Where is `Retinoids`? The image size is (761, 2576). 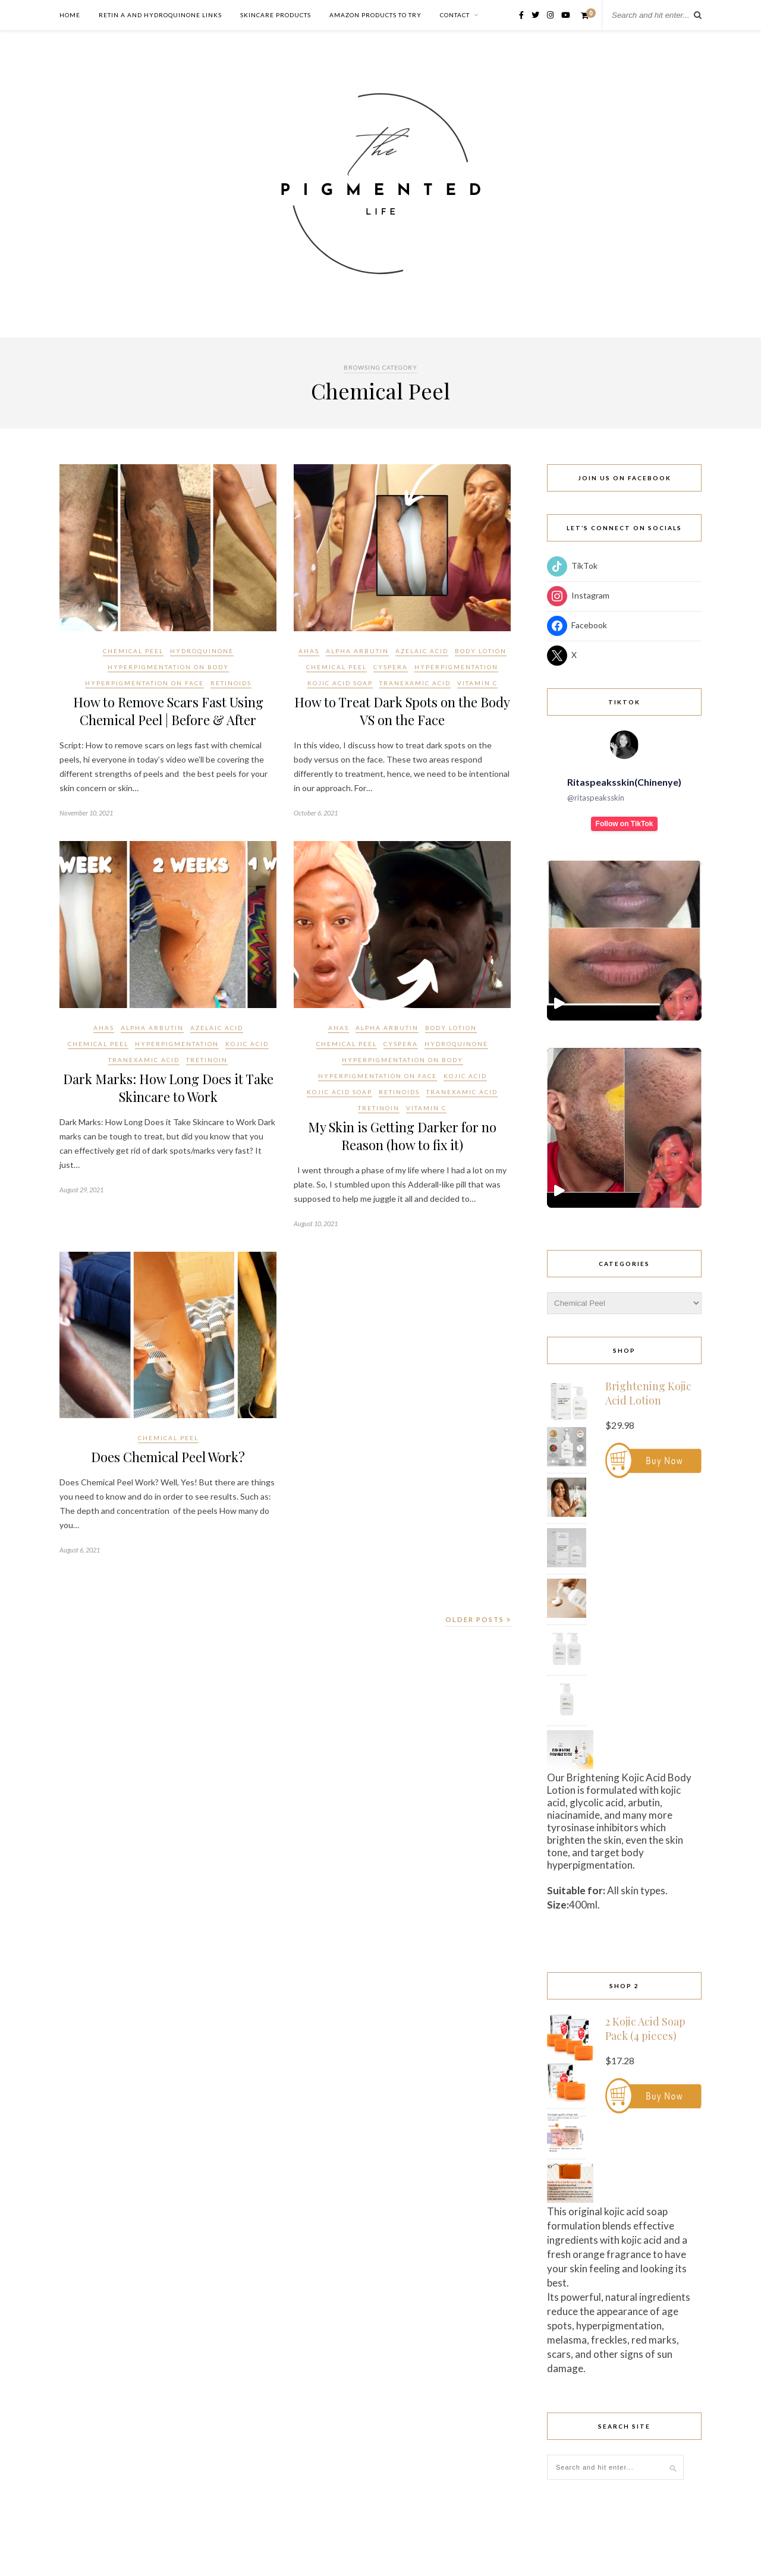 Retinoids is located at coordinates (230, 682).